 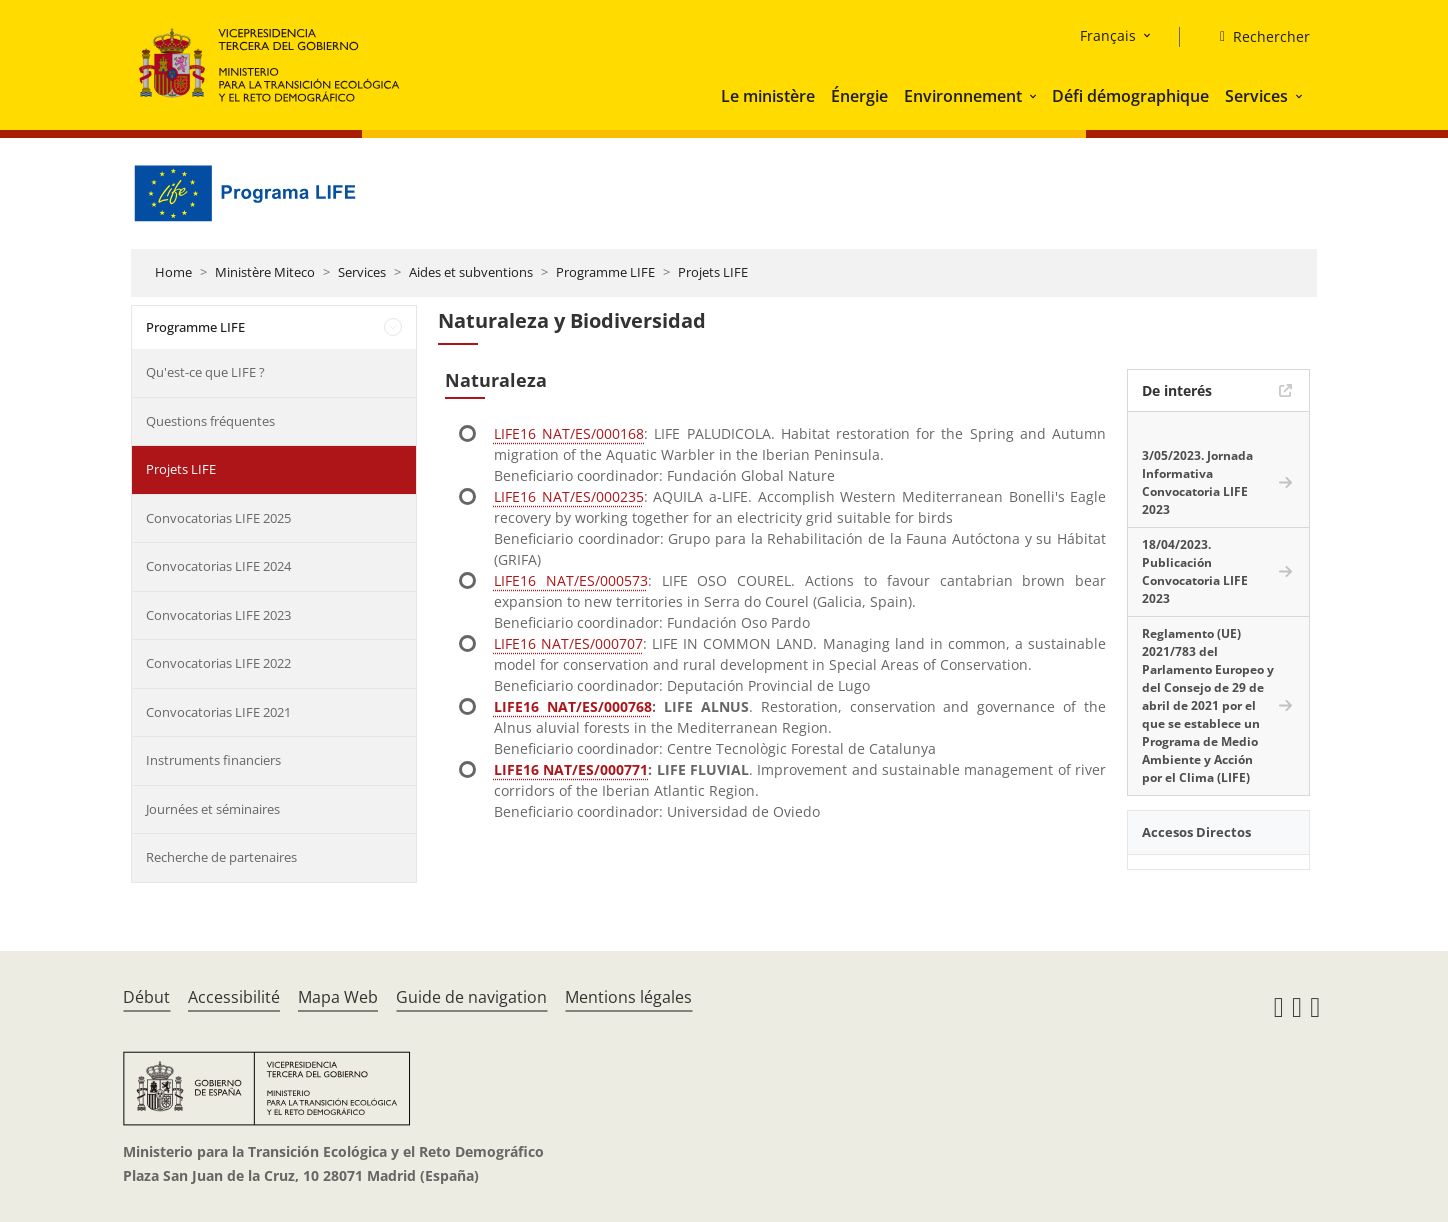 I want to click on Home, so click(x=173, y=272).